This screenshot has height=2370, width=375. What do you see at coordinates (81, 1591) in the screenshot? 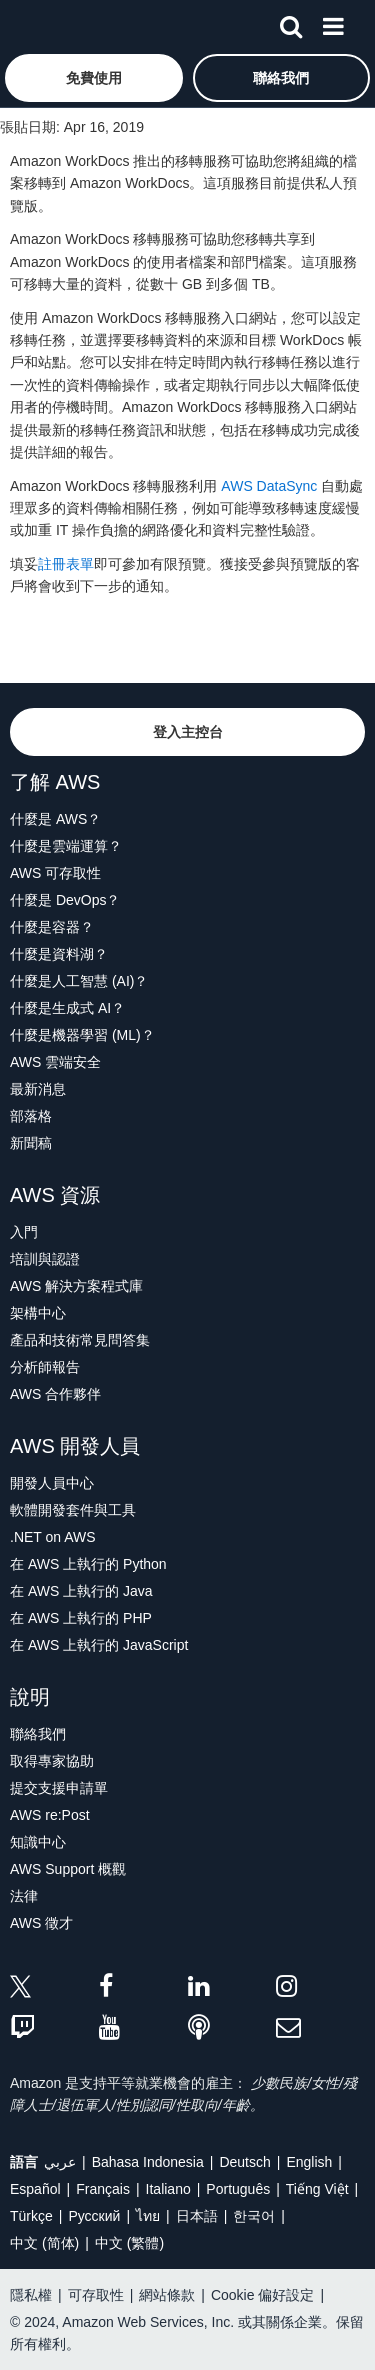
I see `在 AWS 上執行的 Java` at bounding box center [81, 1591].